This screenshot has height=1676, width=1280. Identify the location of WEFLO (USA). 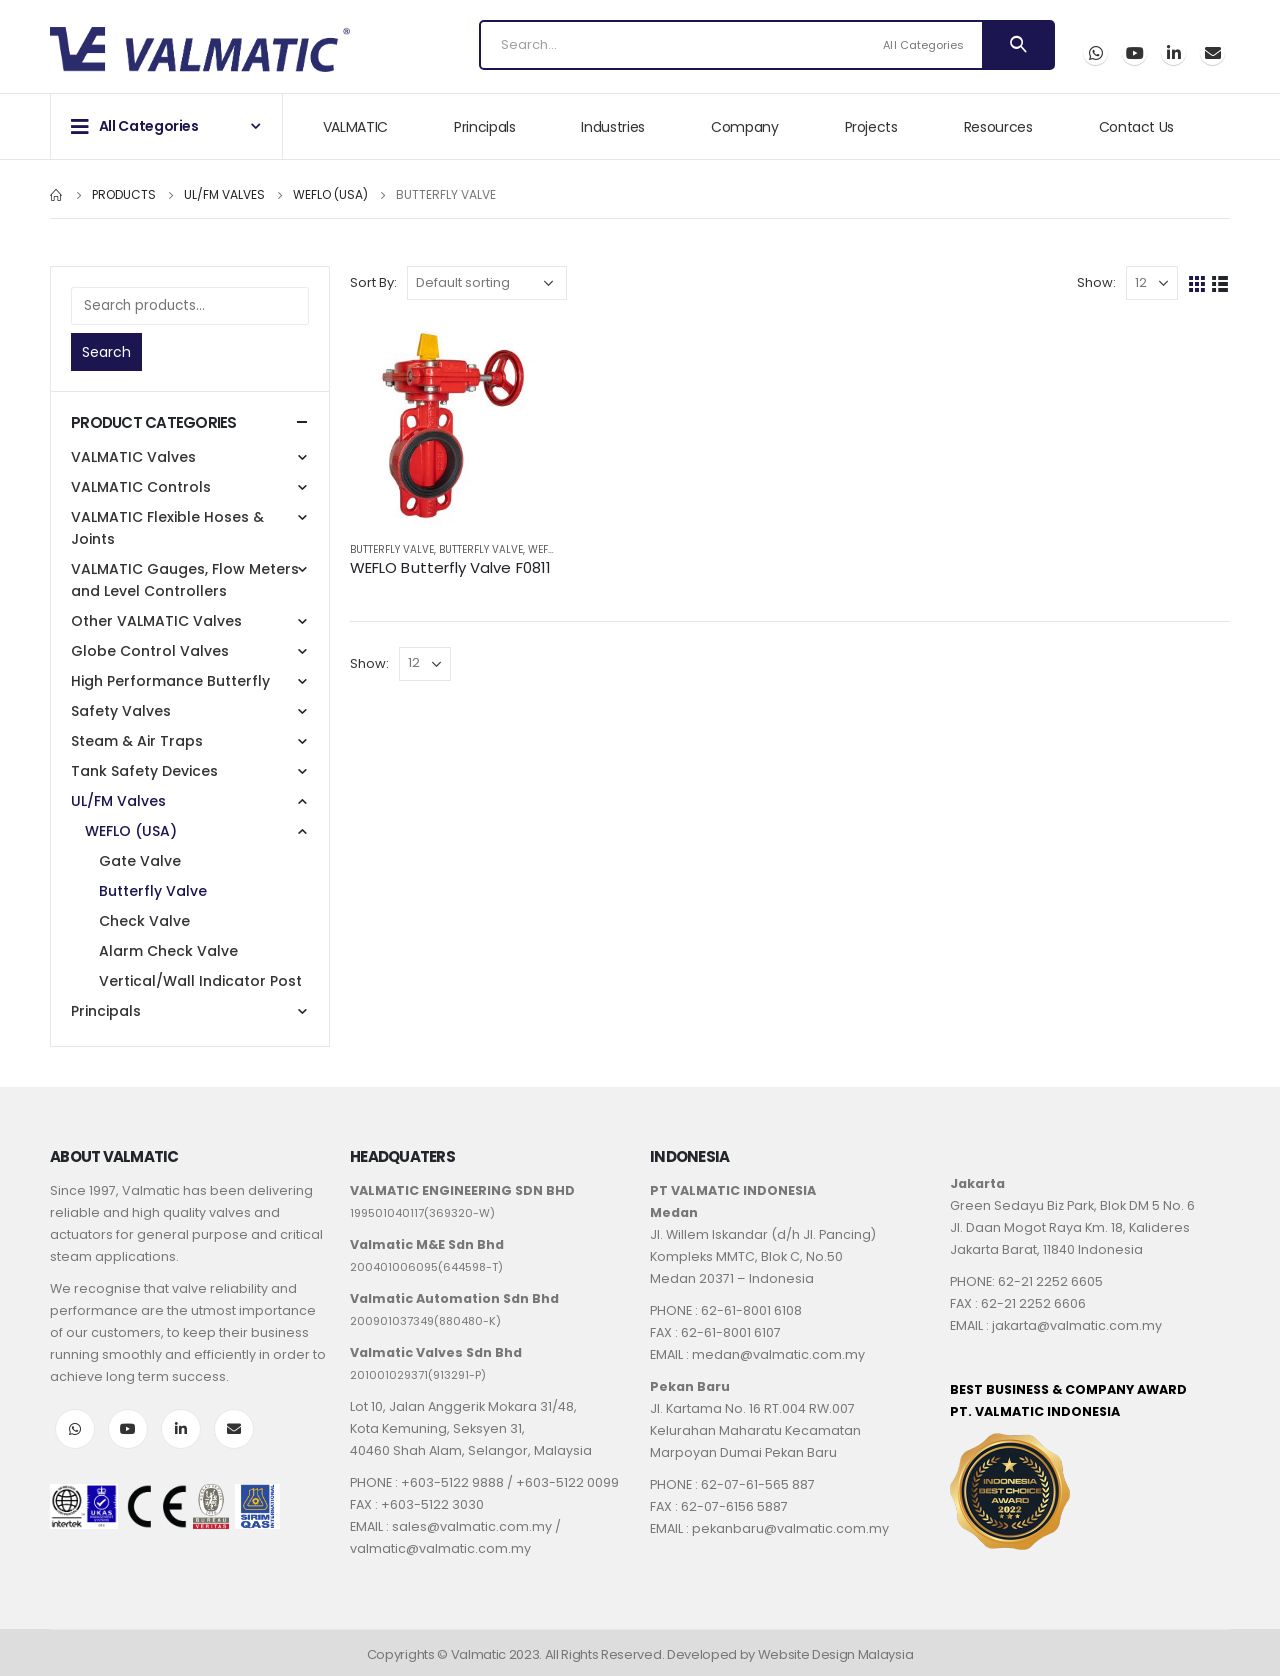
(131, 831).